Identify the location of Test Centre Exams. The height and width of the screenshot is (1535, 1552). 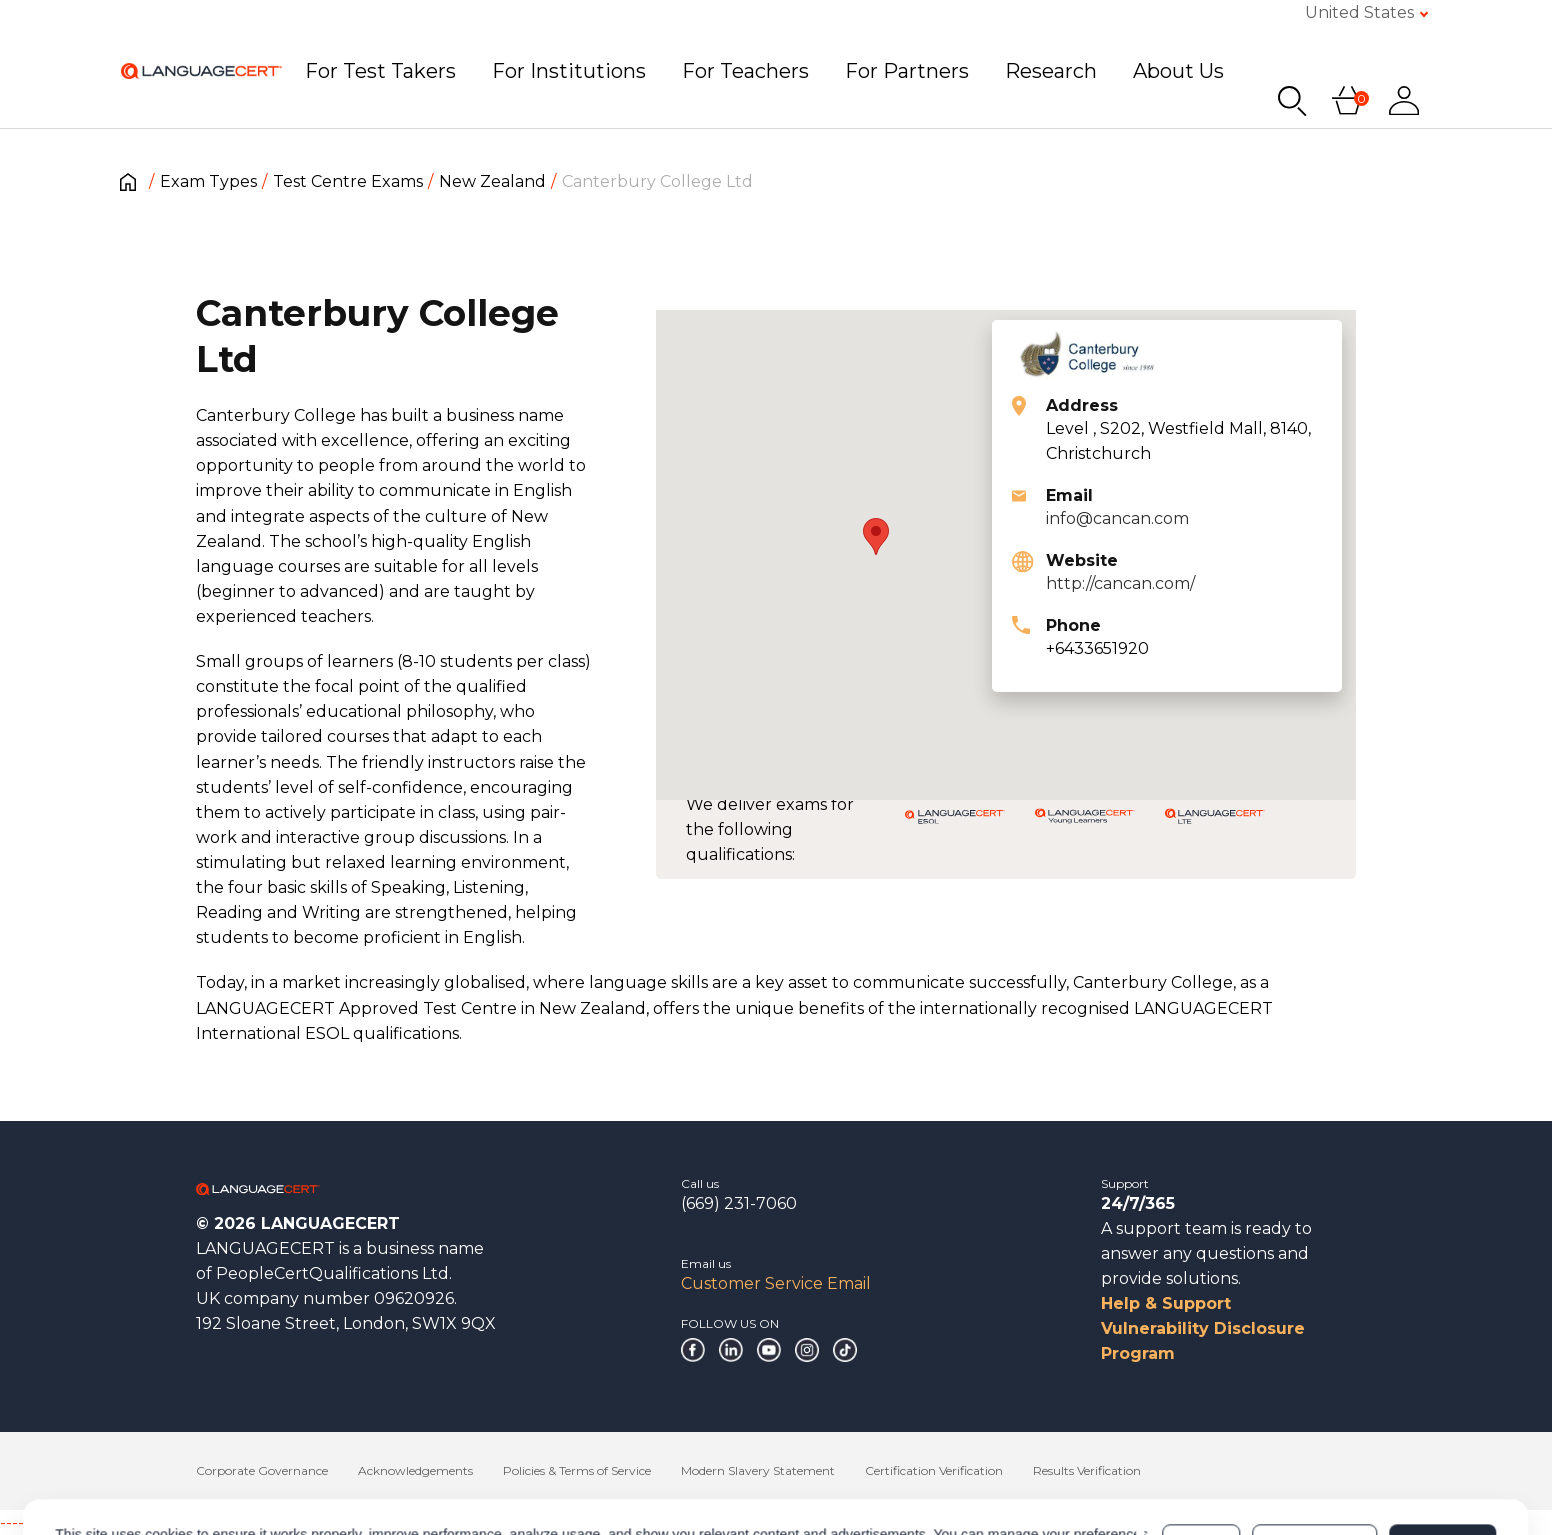
(348, 181).